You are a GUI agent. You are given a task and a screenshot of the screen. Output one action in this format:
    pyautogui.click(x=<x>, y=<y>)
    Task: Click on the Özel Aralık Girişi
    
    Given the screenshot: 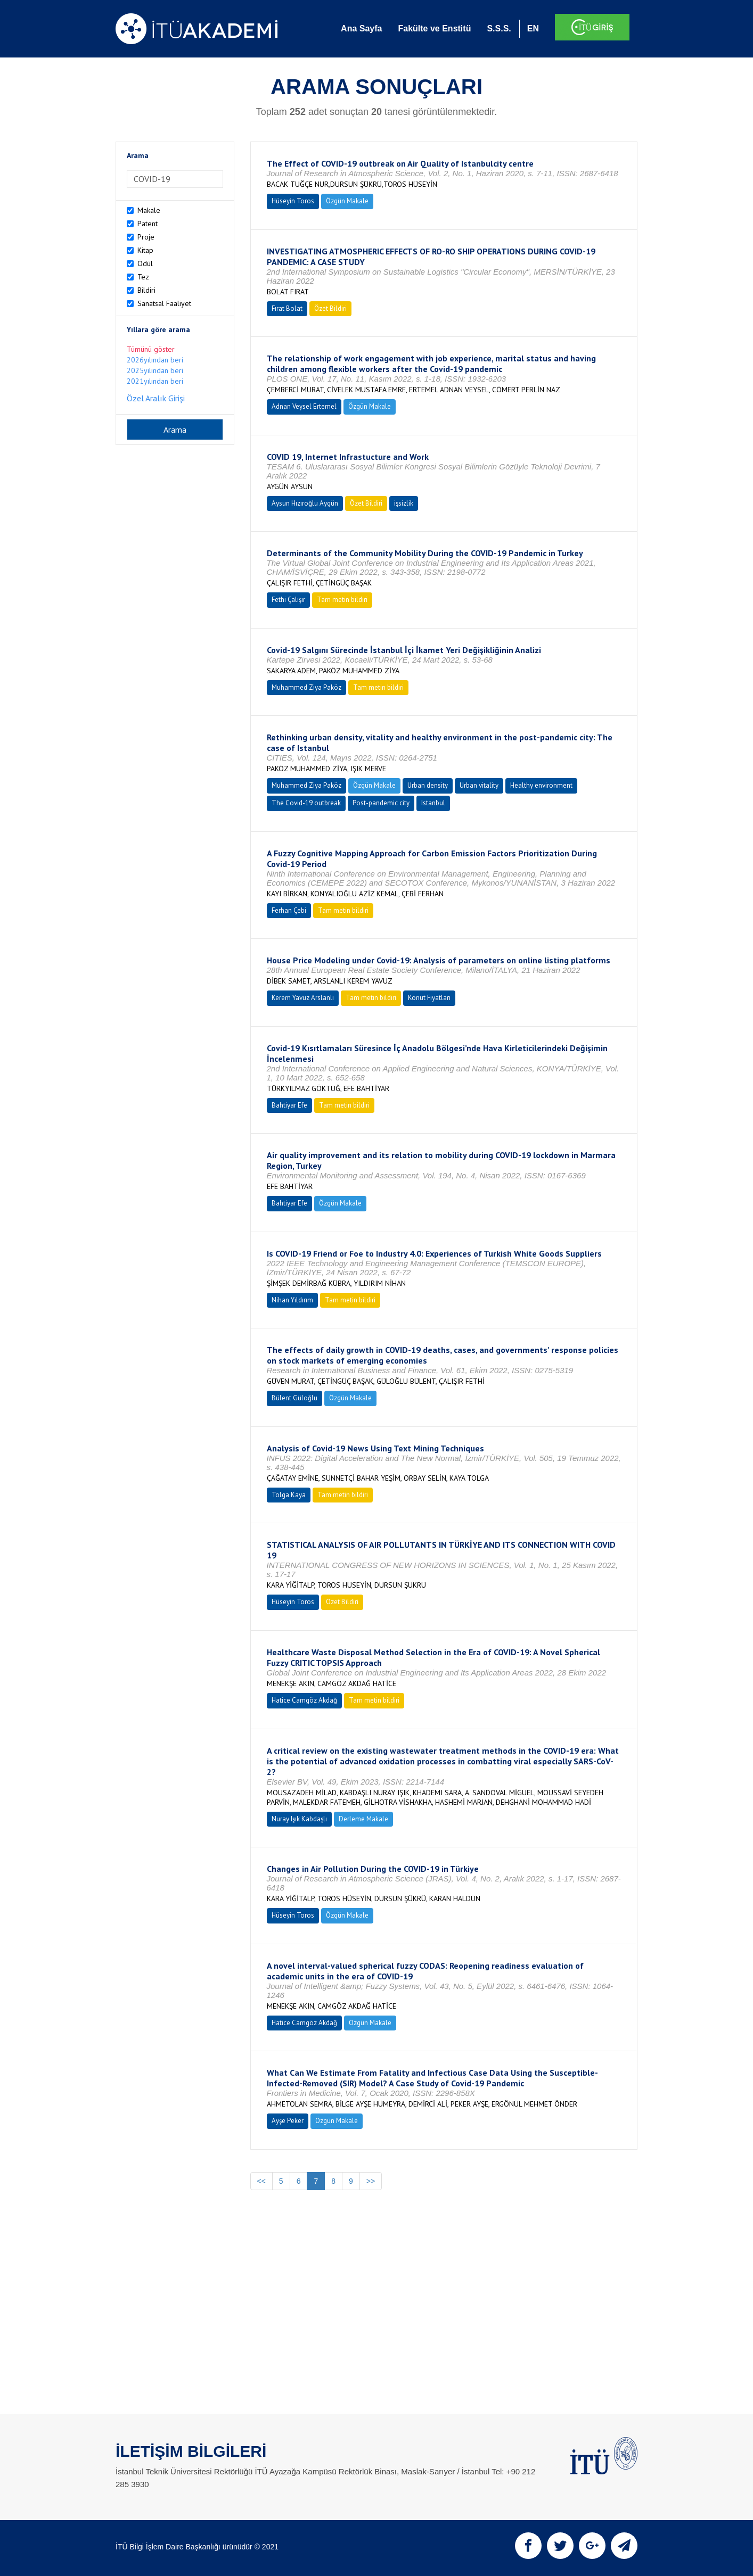 What is the action you would take?
    pyautogui.click(x=156, y=398)
    